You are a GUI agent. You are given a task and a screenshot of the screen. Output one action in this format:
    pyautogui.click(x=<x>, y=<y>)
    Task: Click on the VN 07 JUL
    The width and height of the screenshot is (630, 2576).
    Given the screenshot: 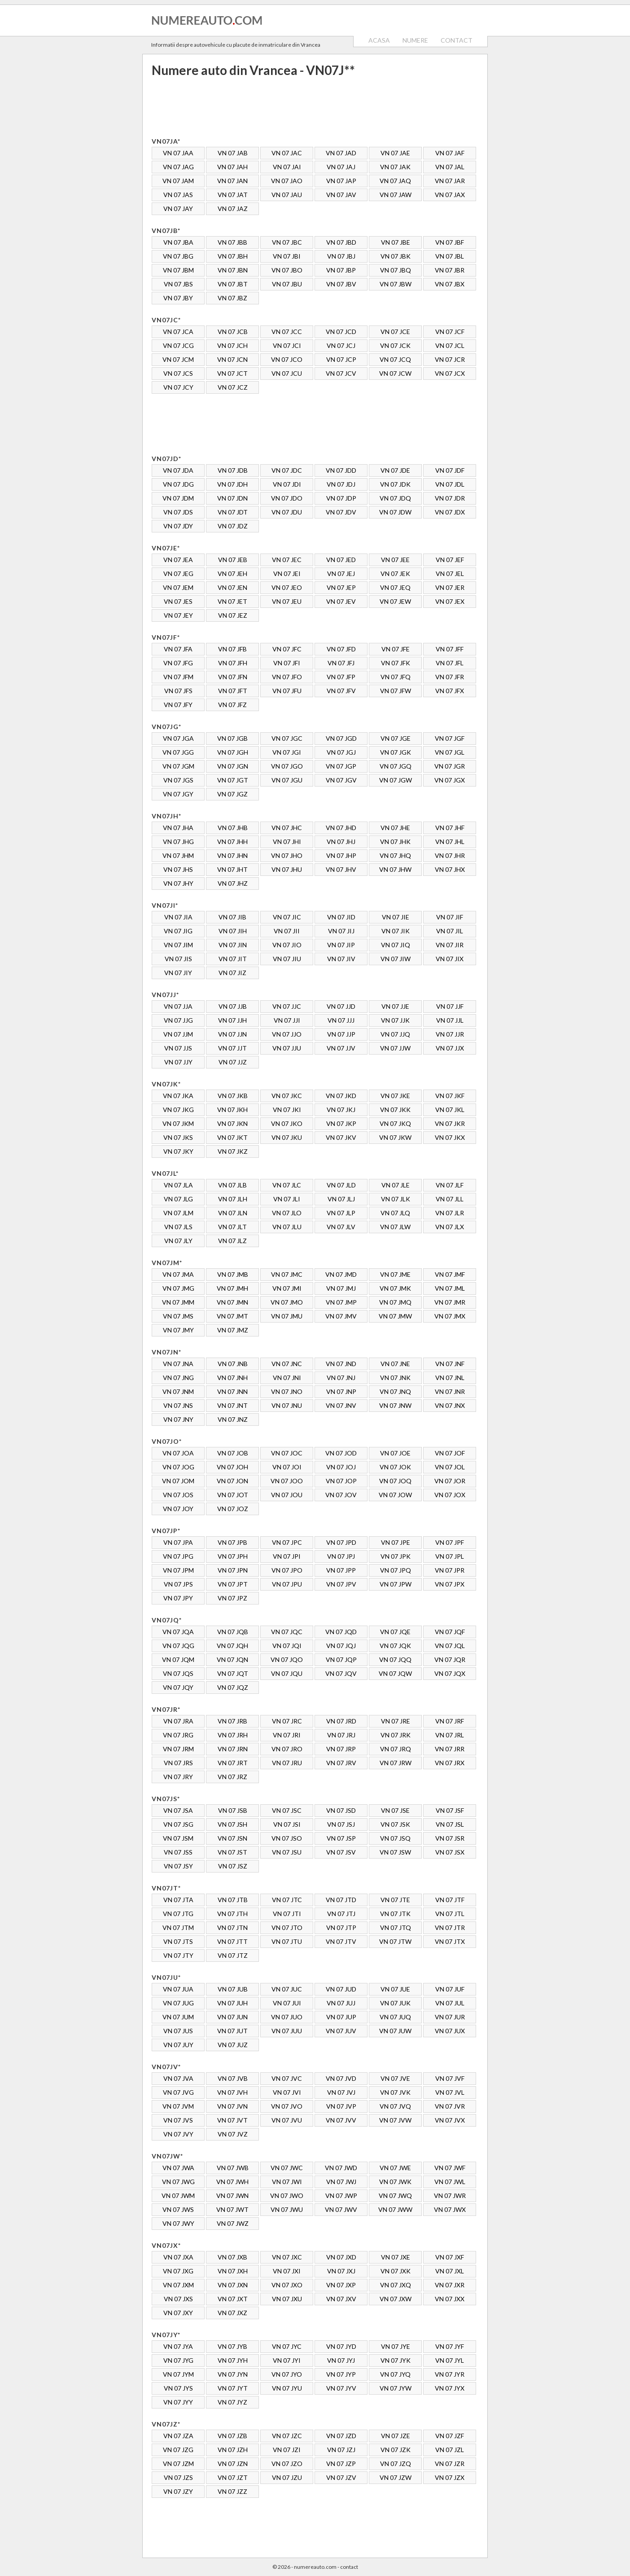 What is the action you would take?
    pyautogui.click(x=449, y=2003)
    